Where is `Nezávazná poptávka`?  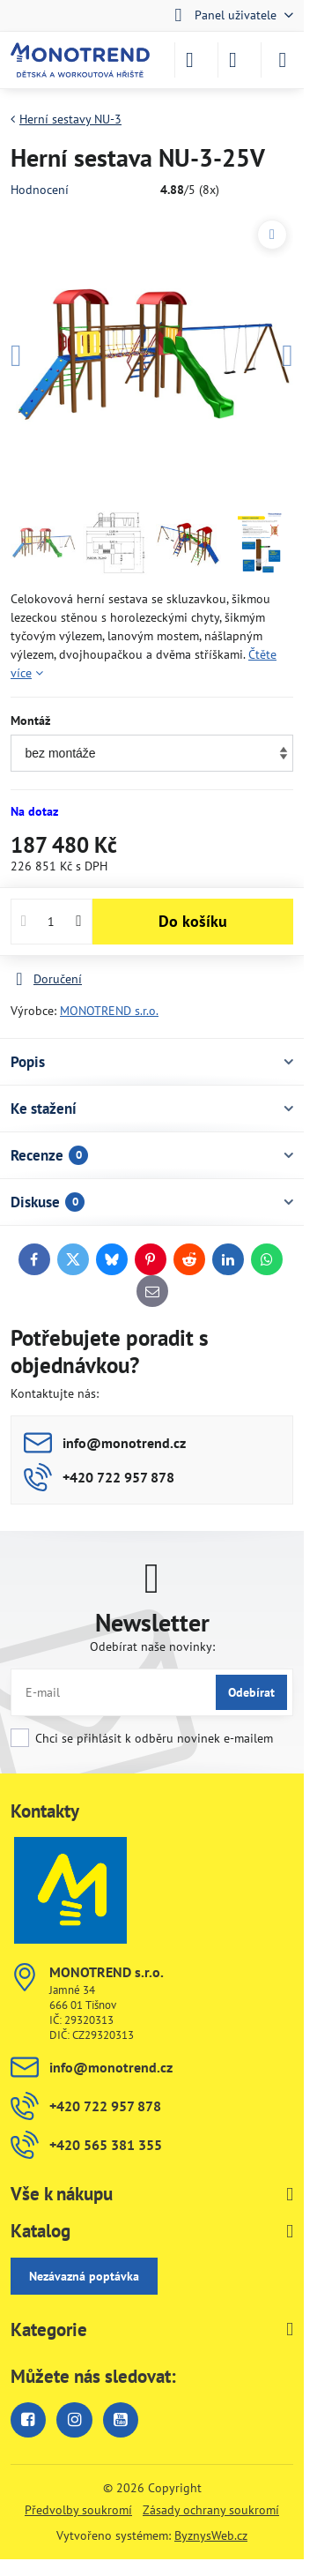 Nezávazná poptávka is located at coordinates (84, 2276).